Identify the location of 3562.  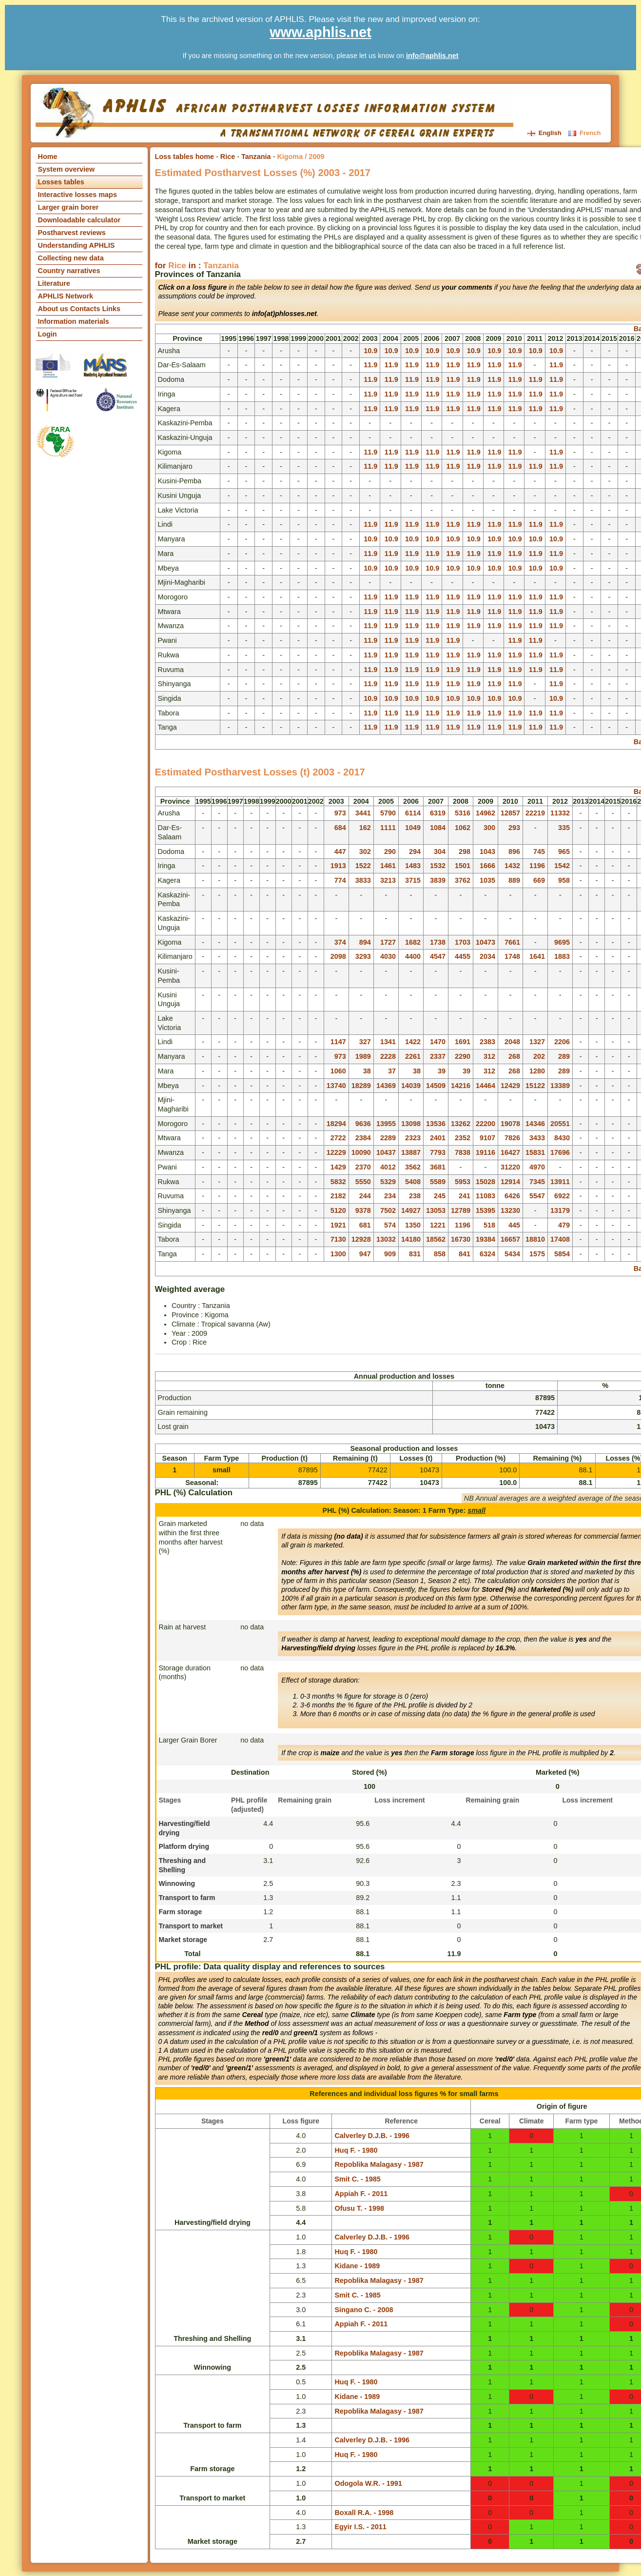
(413, 1167).